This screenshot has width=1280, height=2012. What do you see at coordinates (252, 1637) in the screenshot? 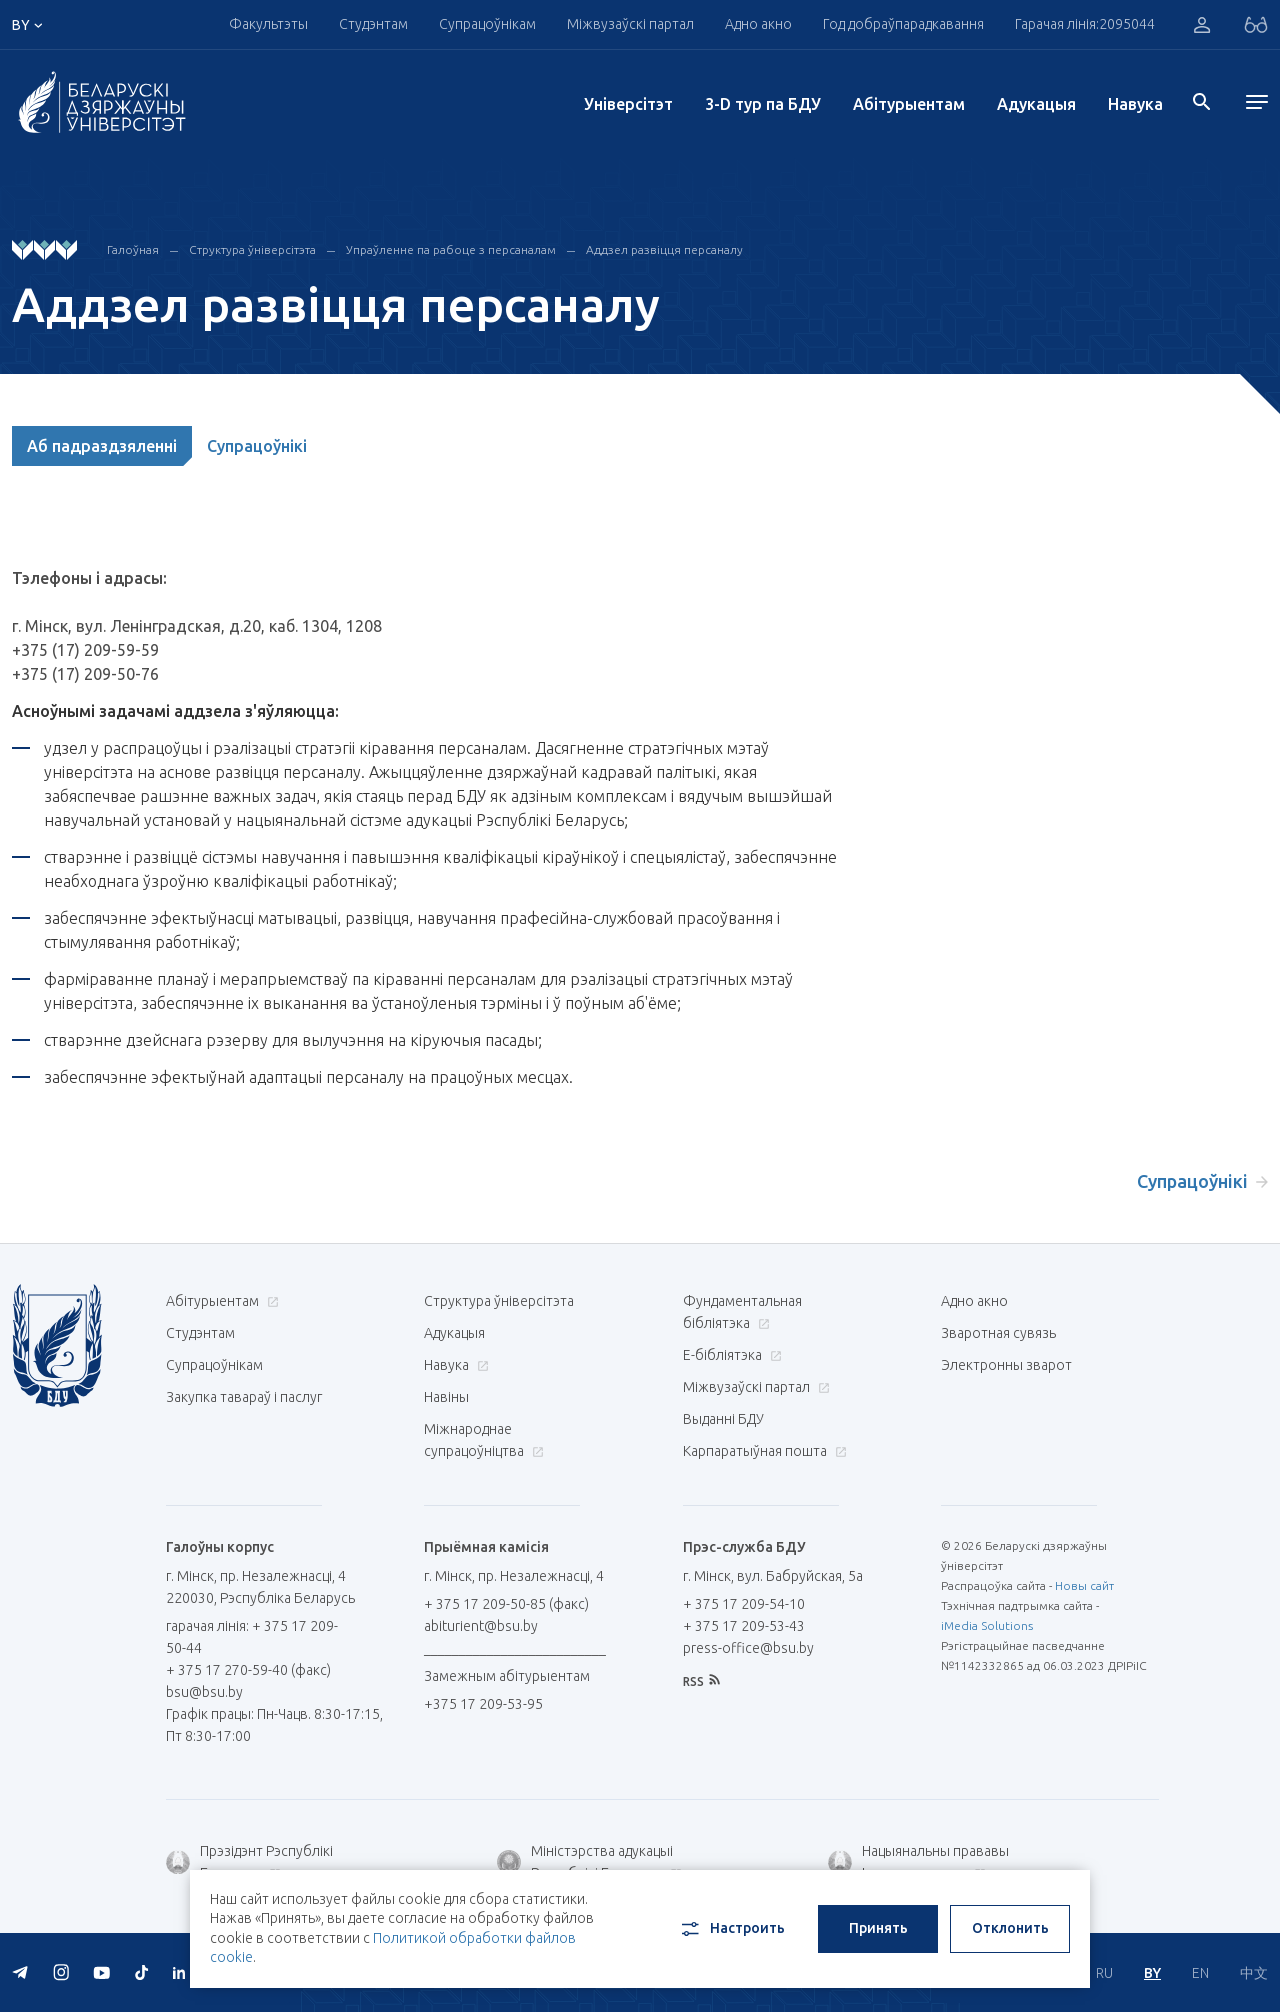
I see `гарачая лінія: + 375 17 209-50-44` at bounding box center [252, 1637].